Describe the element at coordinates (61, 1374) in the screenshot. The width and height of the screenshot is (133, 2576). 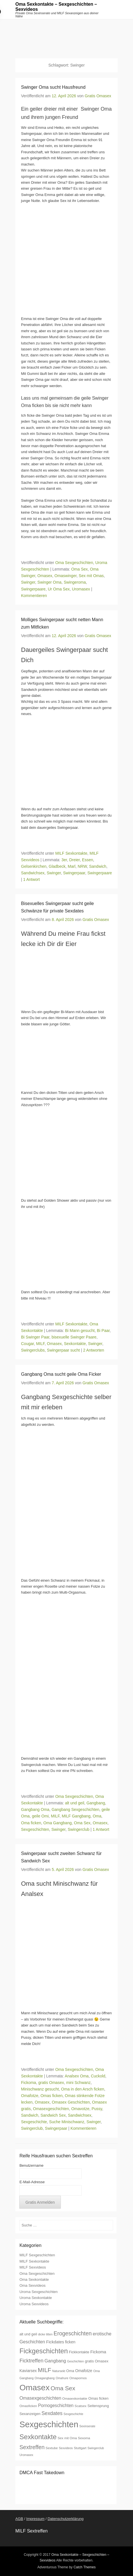
I see `Gangbang Oma sucht geile Oma Ficker` at that location.